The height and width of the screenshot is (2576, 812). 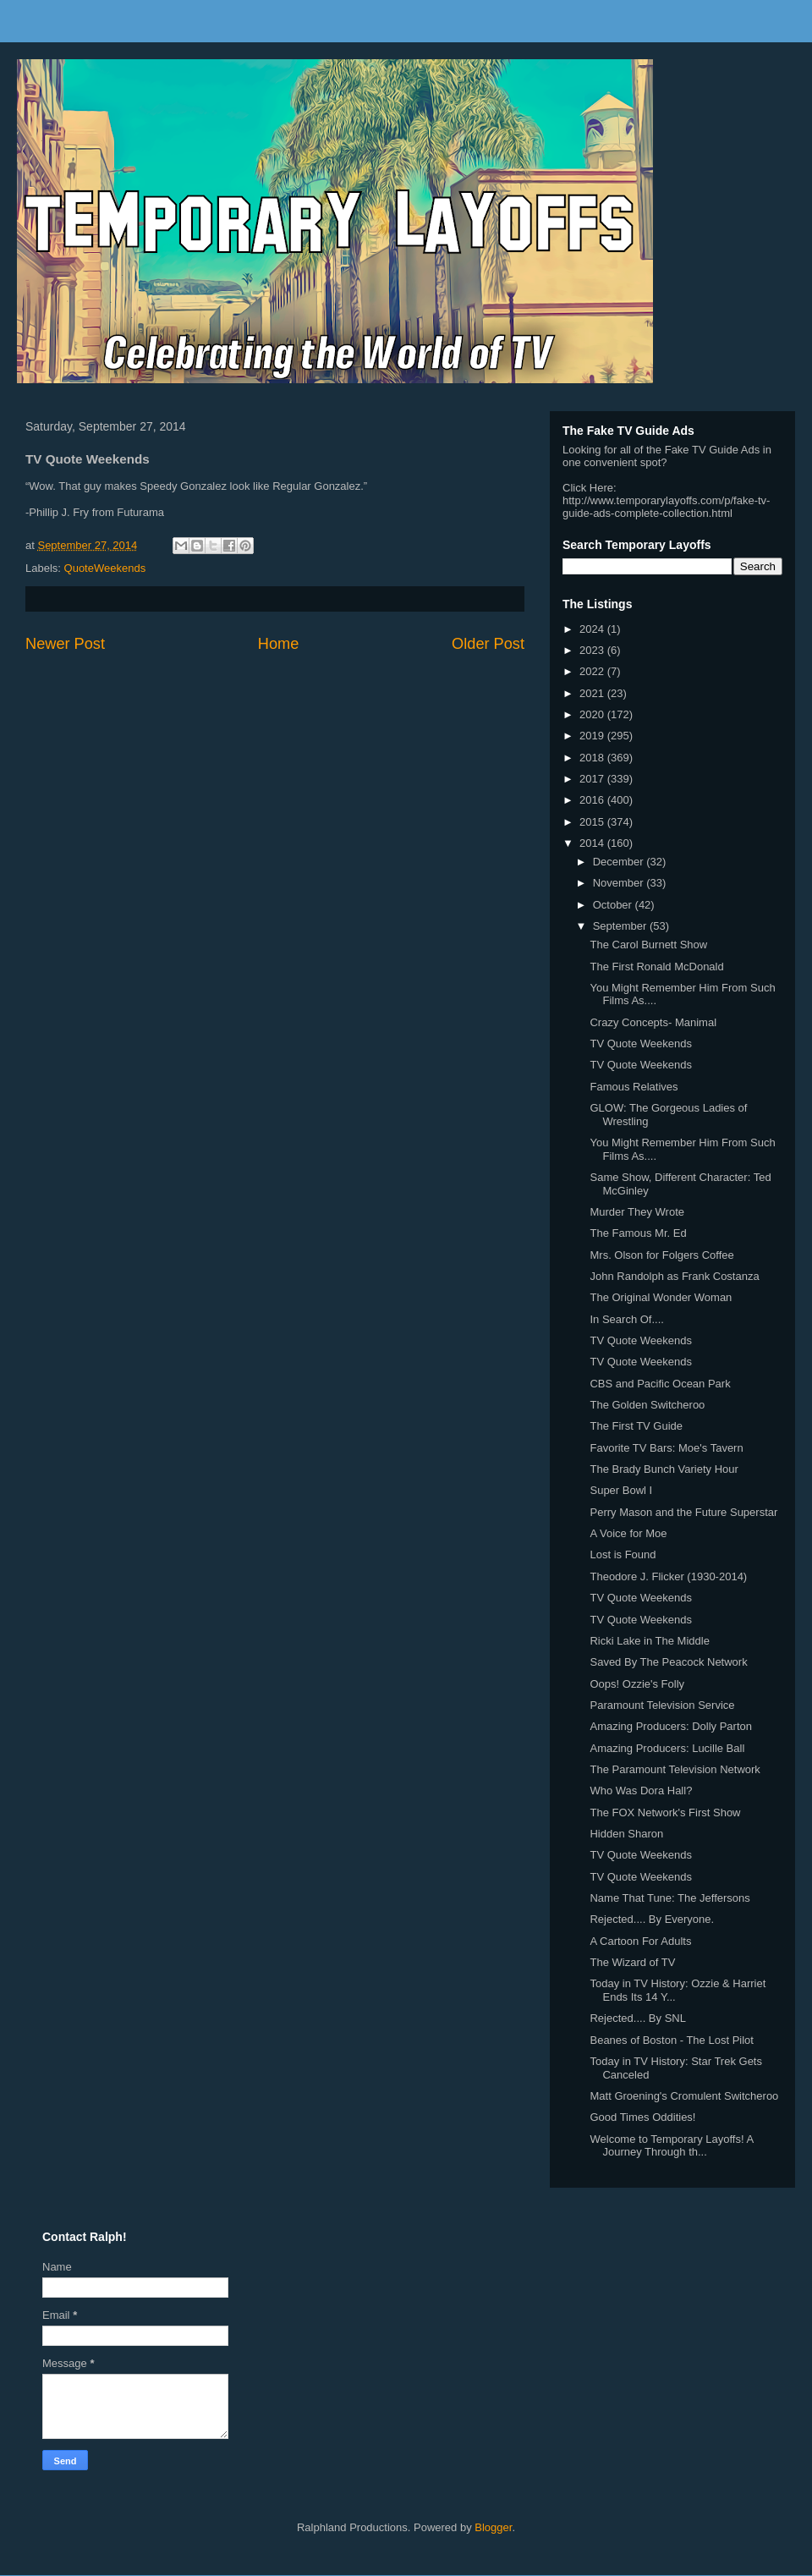 I want to click on Lost is Found, so click(x=623, y=1554).